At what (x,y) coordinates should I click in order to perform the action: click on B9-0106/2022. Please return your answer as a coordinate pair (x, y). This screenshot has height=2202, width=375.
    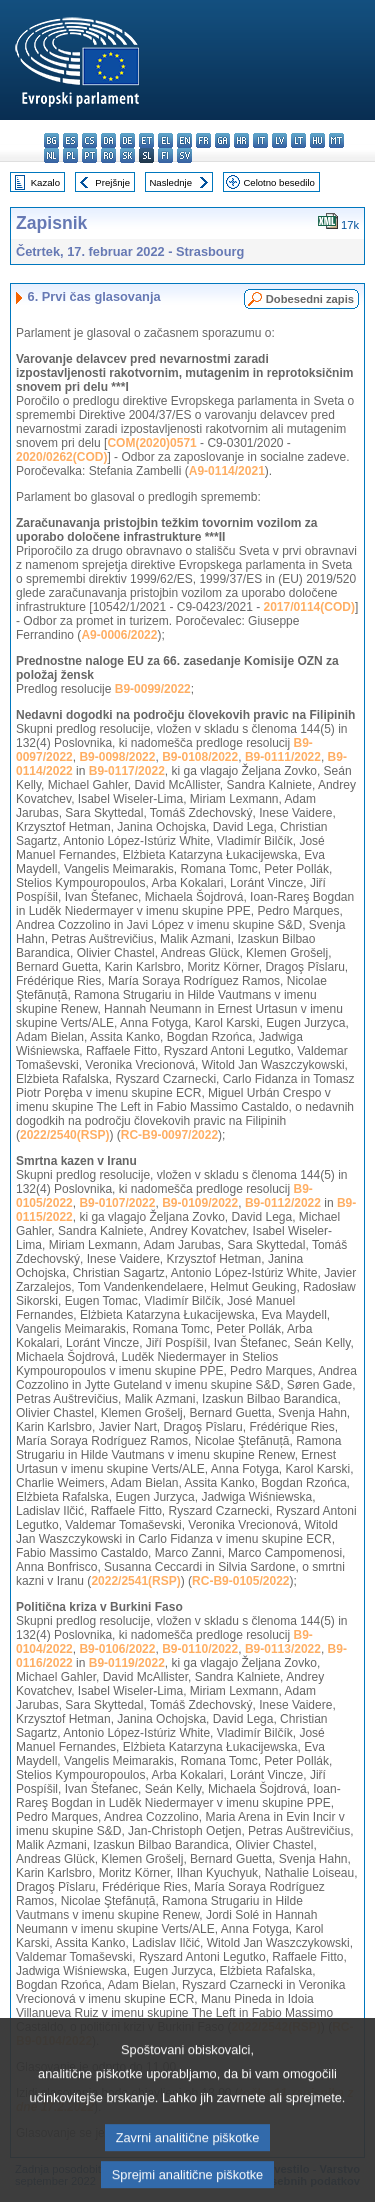
    Looking at the image, I should click on (117, 1649).